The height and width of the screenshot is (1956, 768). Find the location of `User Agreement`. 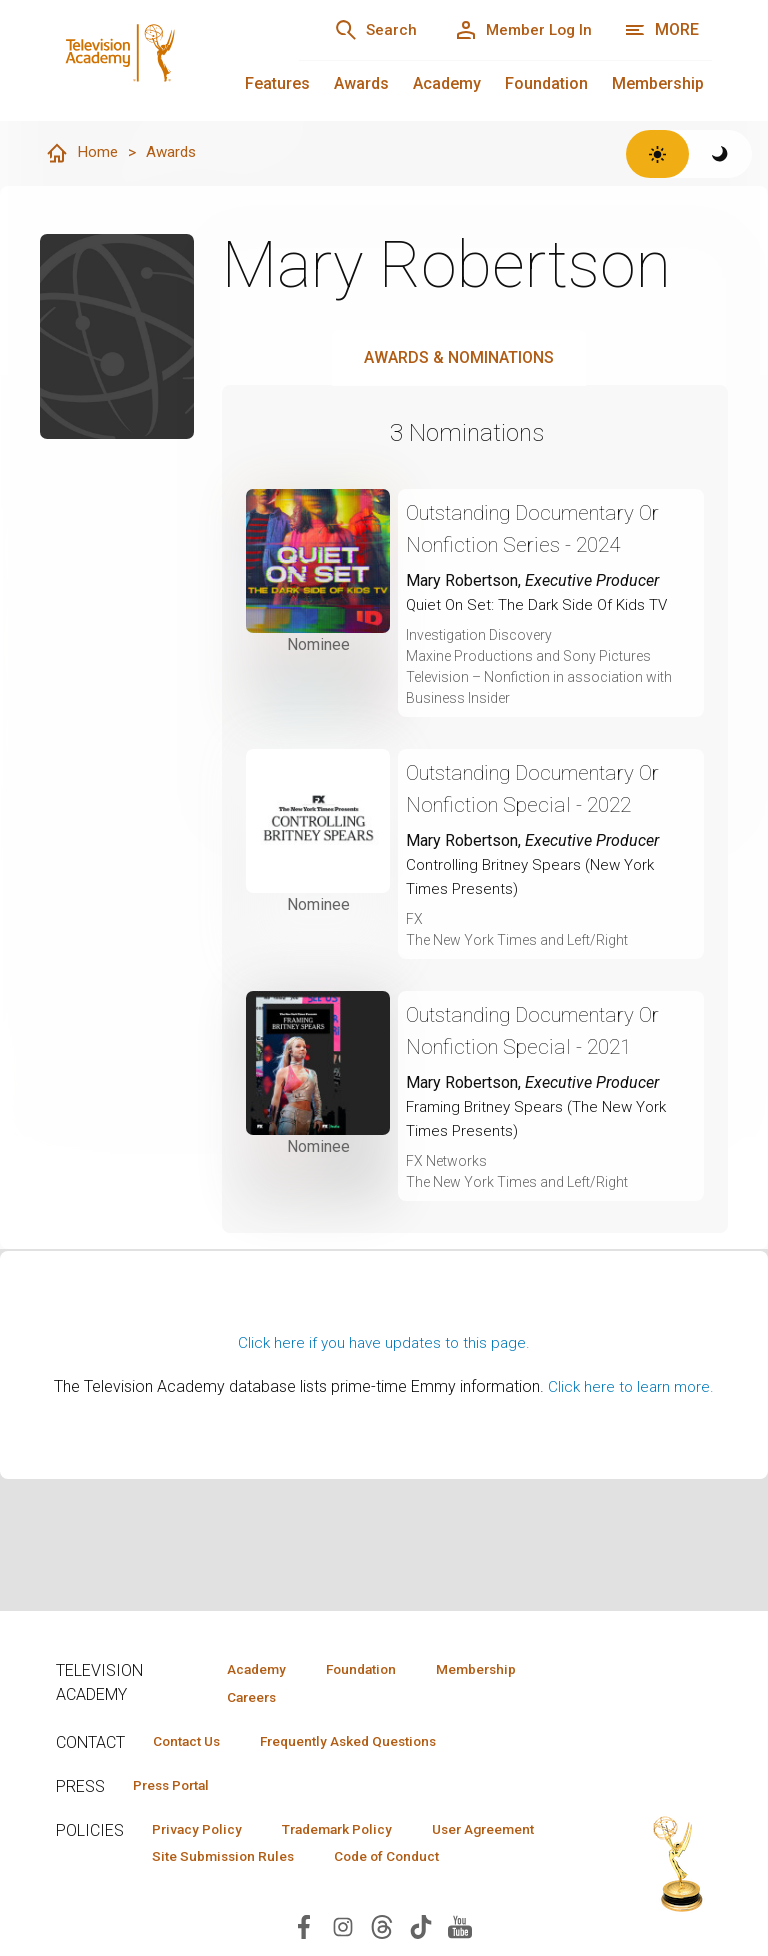

User Agreement is located at coordinates (209, 1862).